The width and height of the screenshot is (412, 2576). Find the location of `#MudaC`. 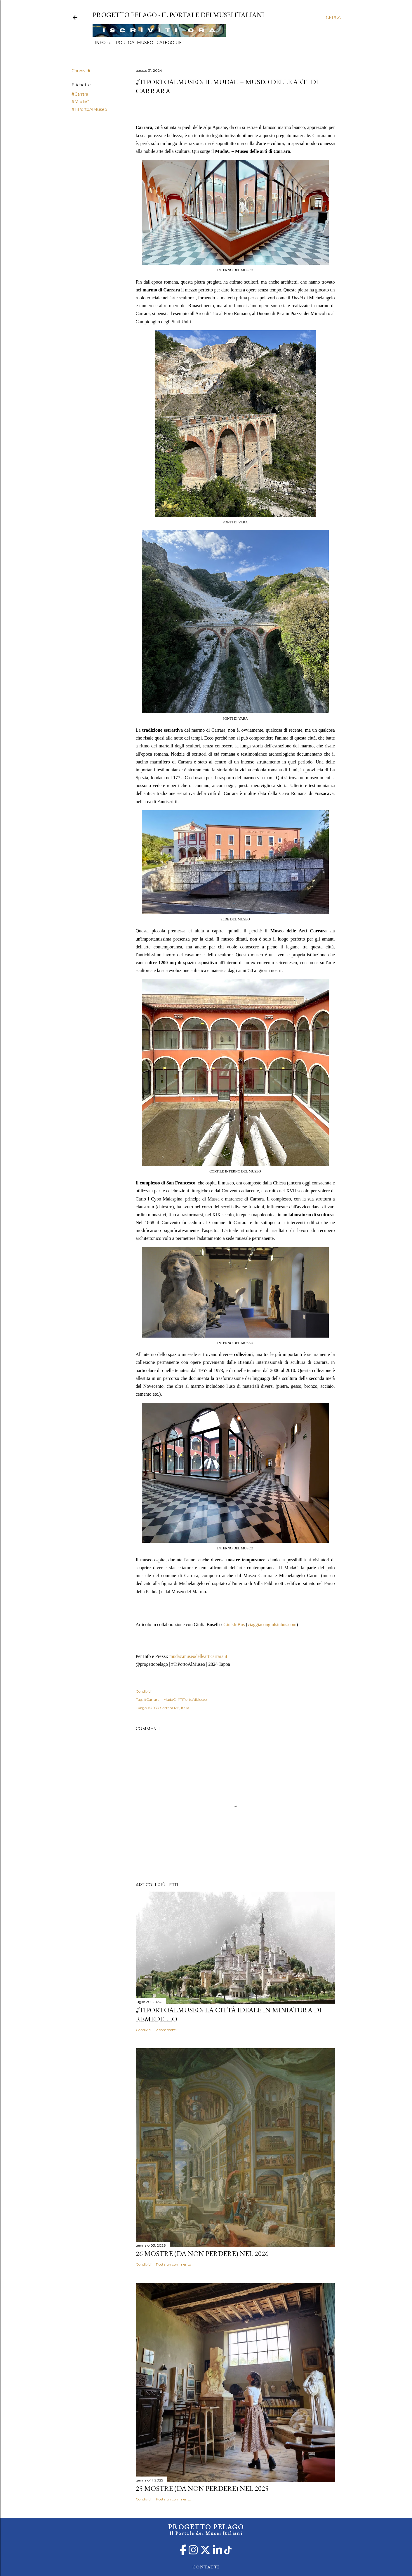

#MudaC is located at coordinates (80, 101).